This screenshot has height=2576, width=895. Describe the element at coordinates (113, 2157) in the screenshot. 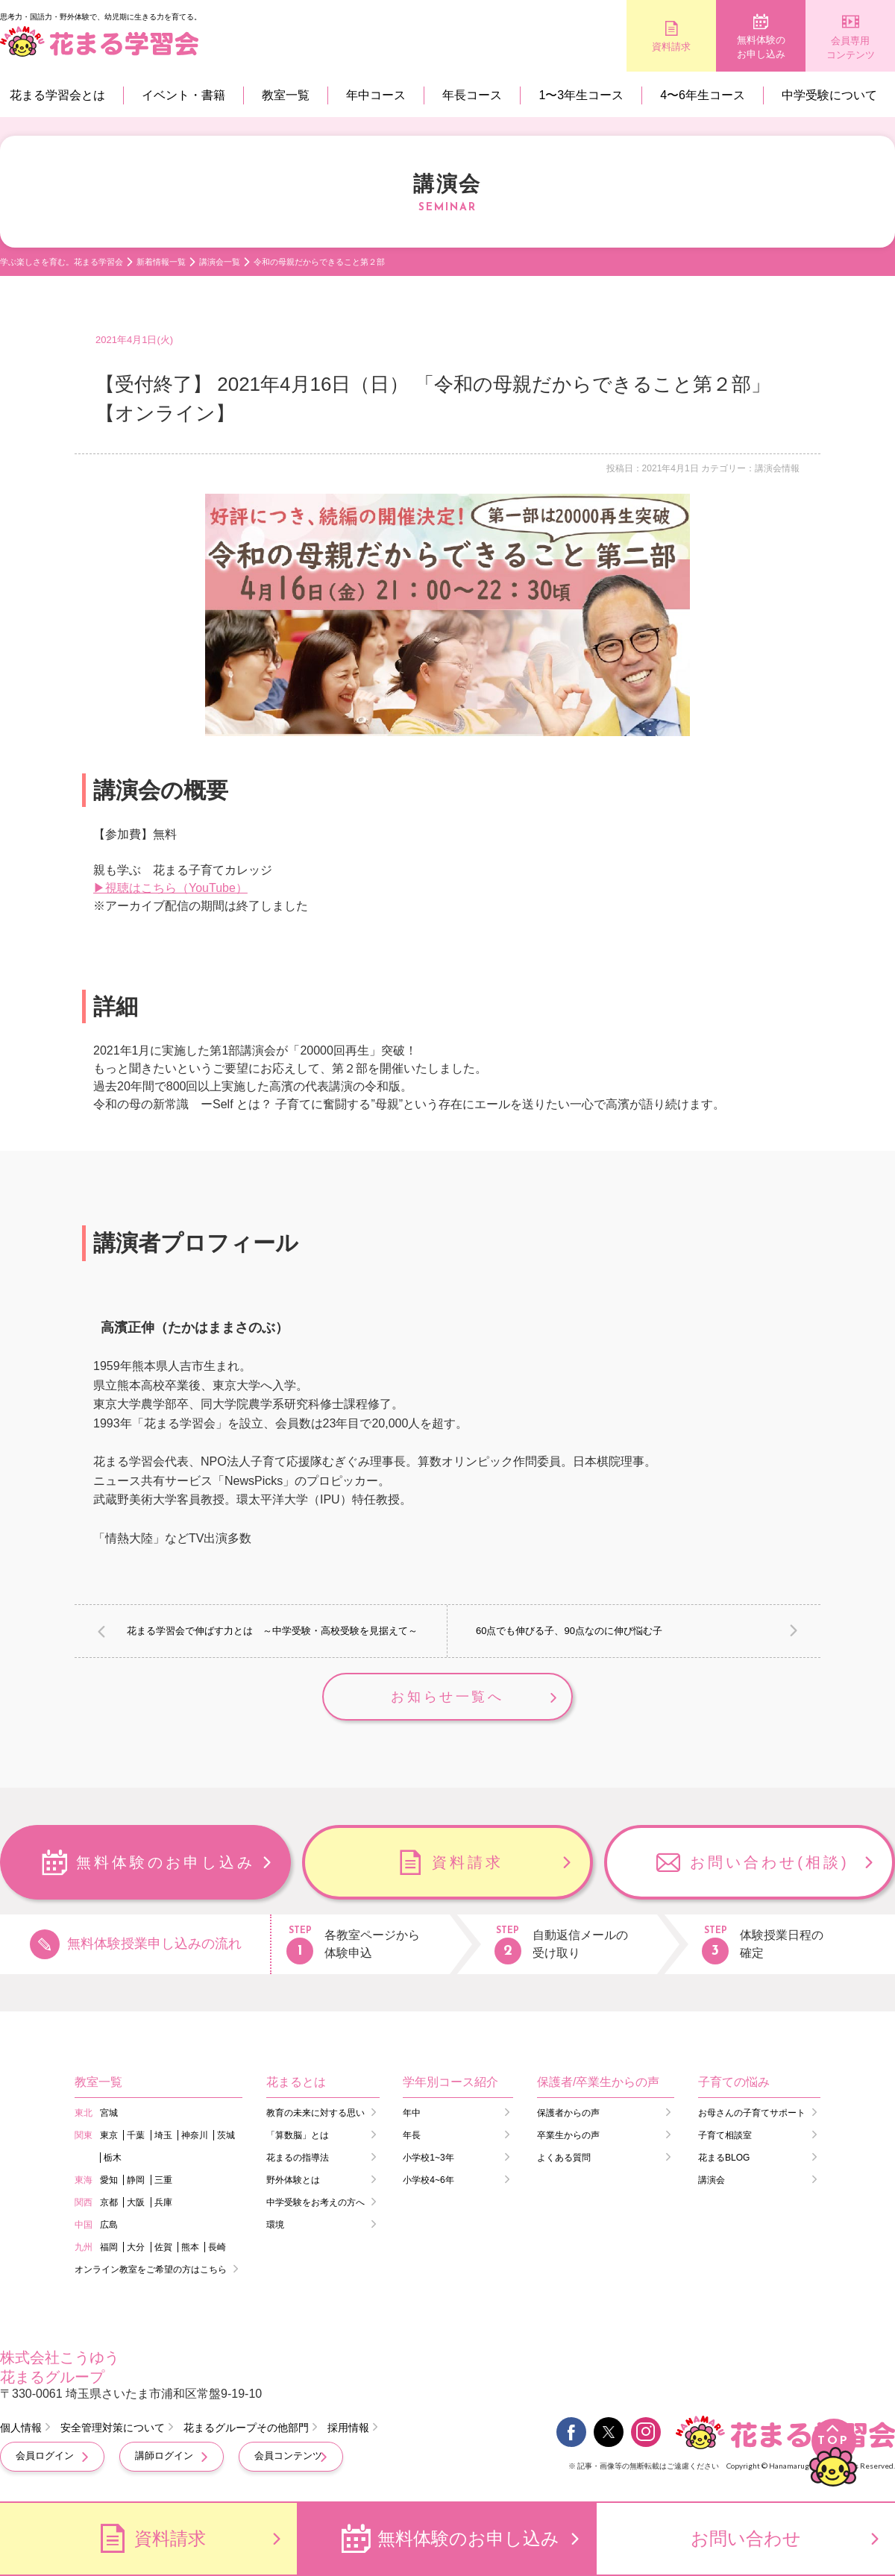

I see `栃木` at that location.